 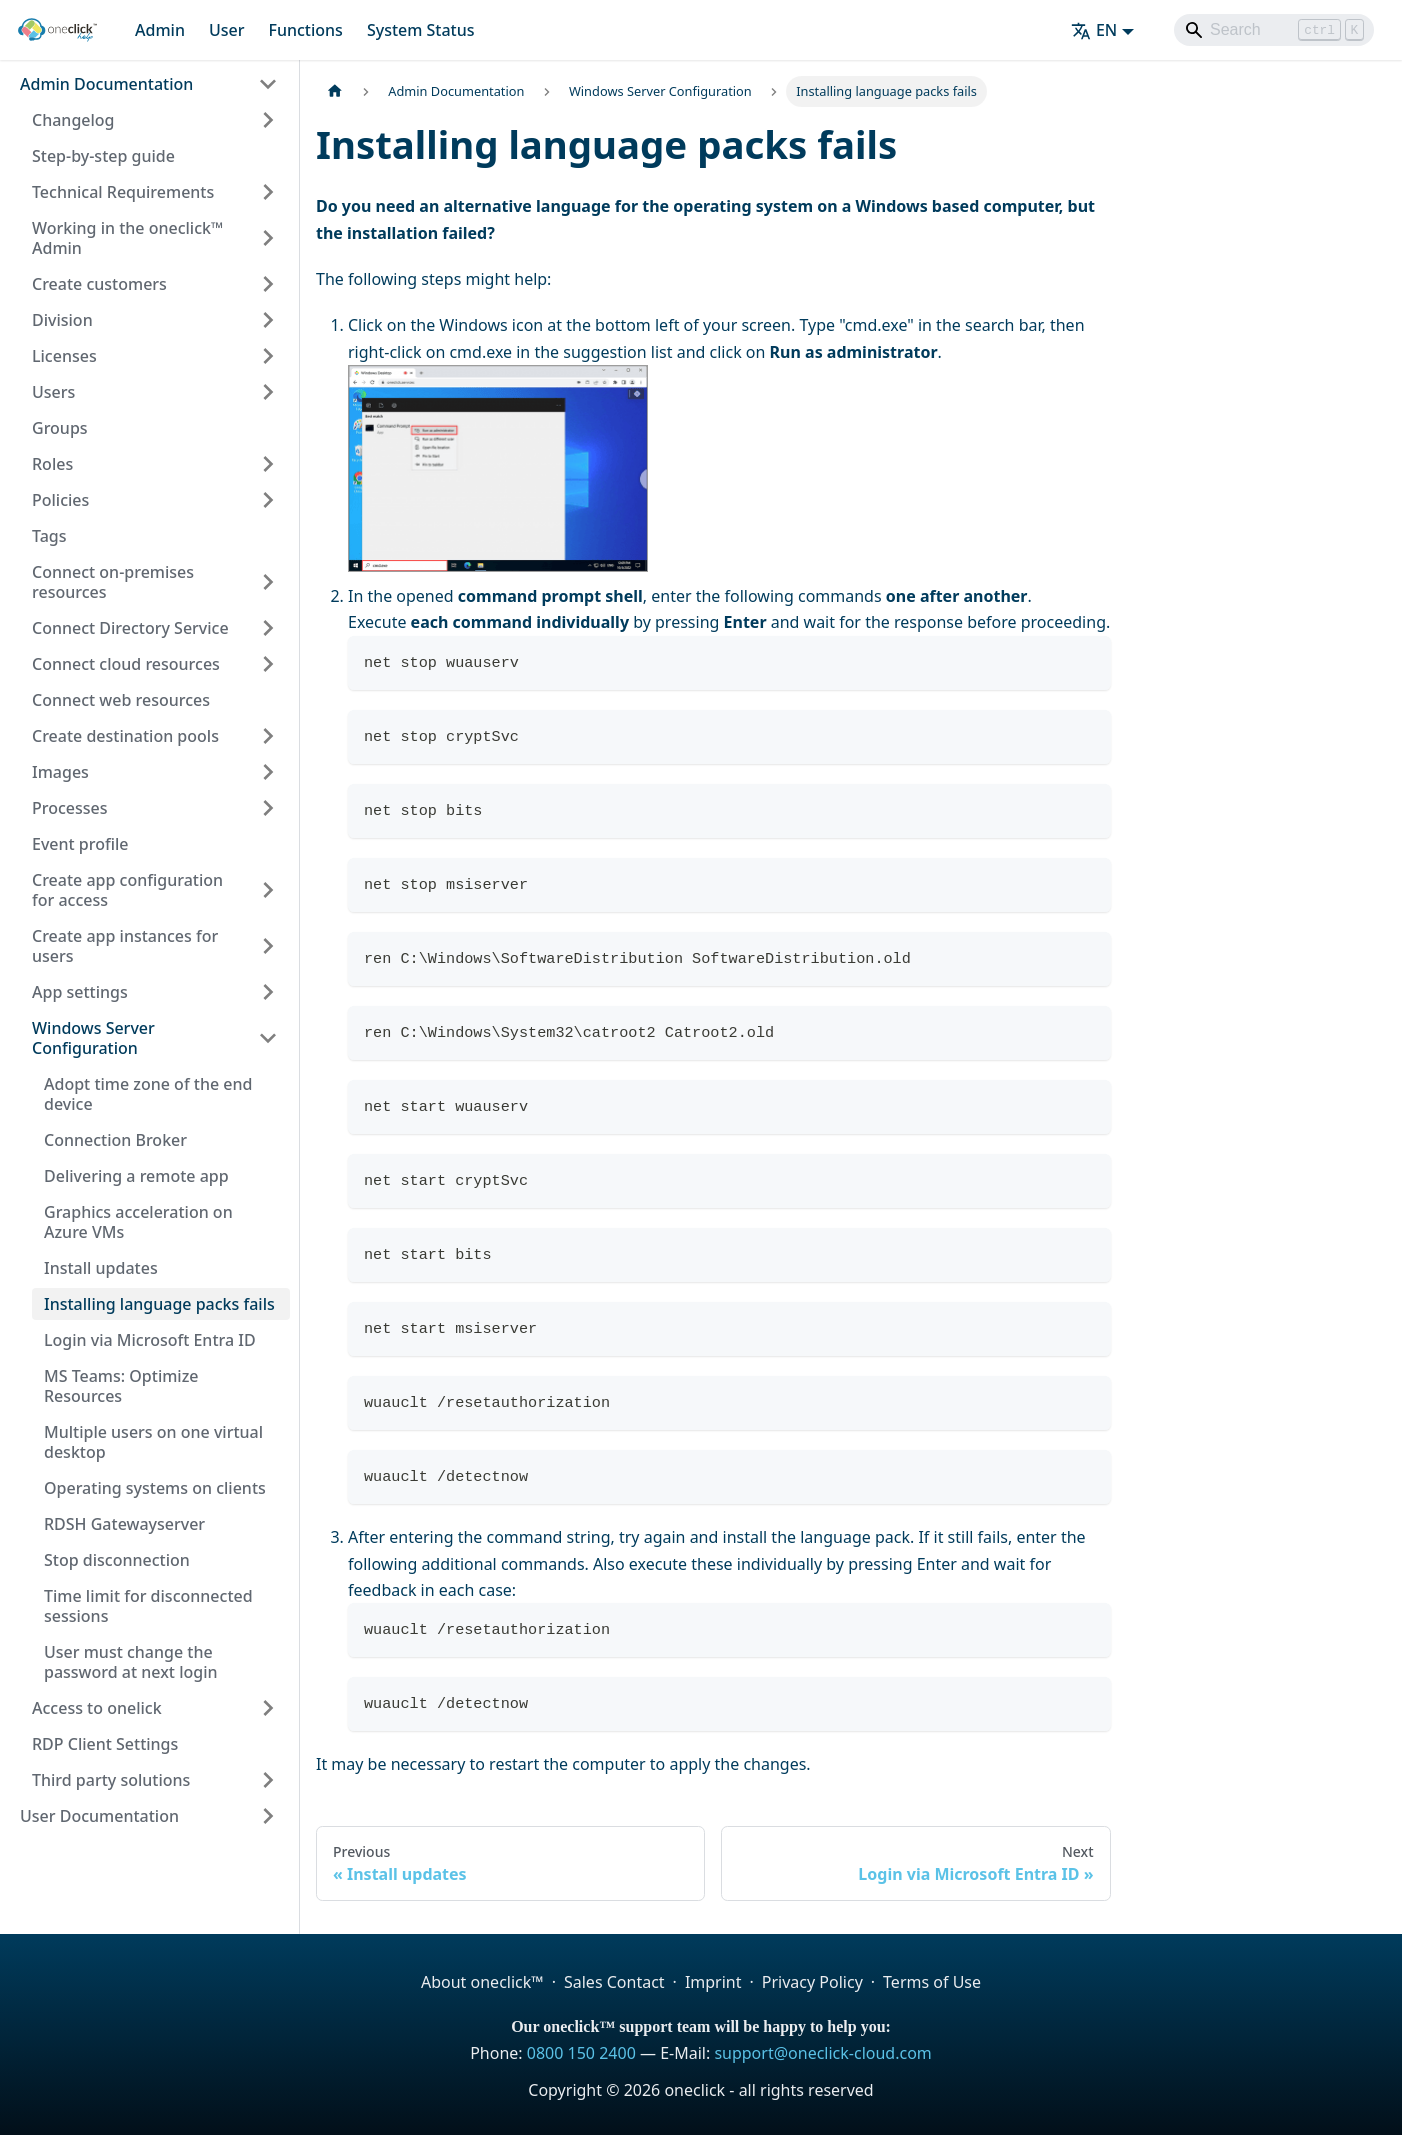 What do you see at coordinates (268, 736) in the screenshot?
I see `[Expand sidebar category 'Create destination pools']` at bounding box center [268, 736].